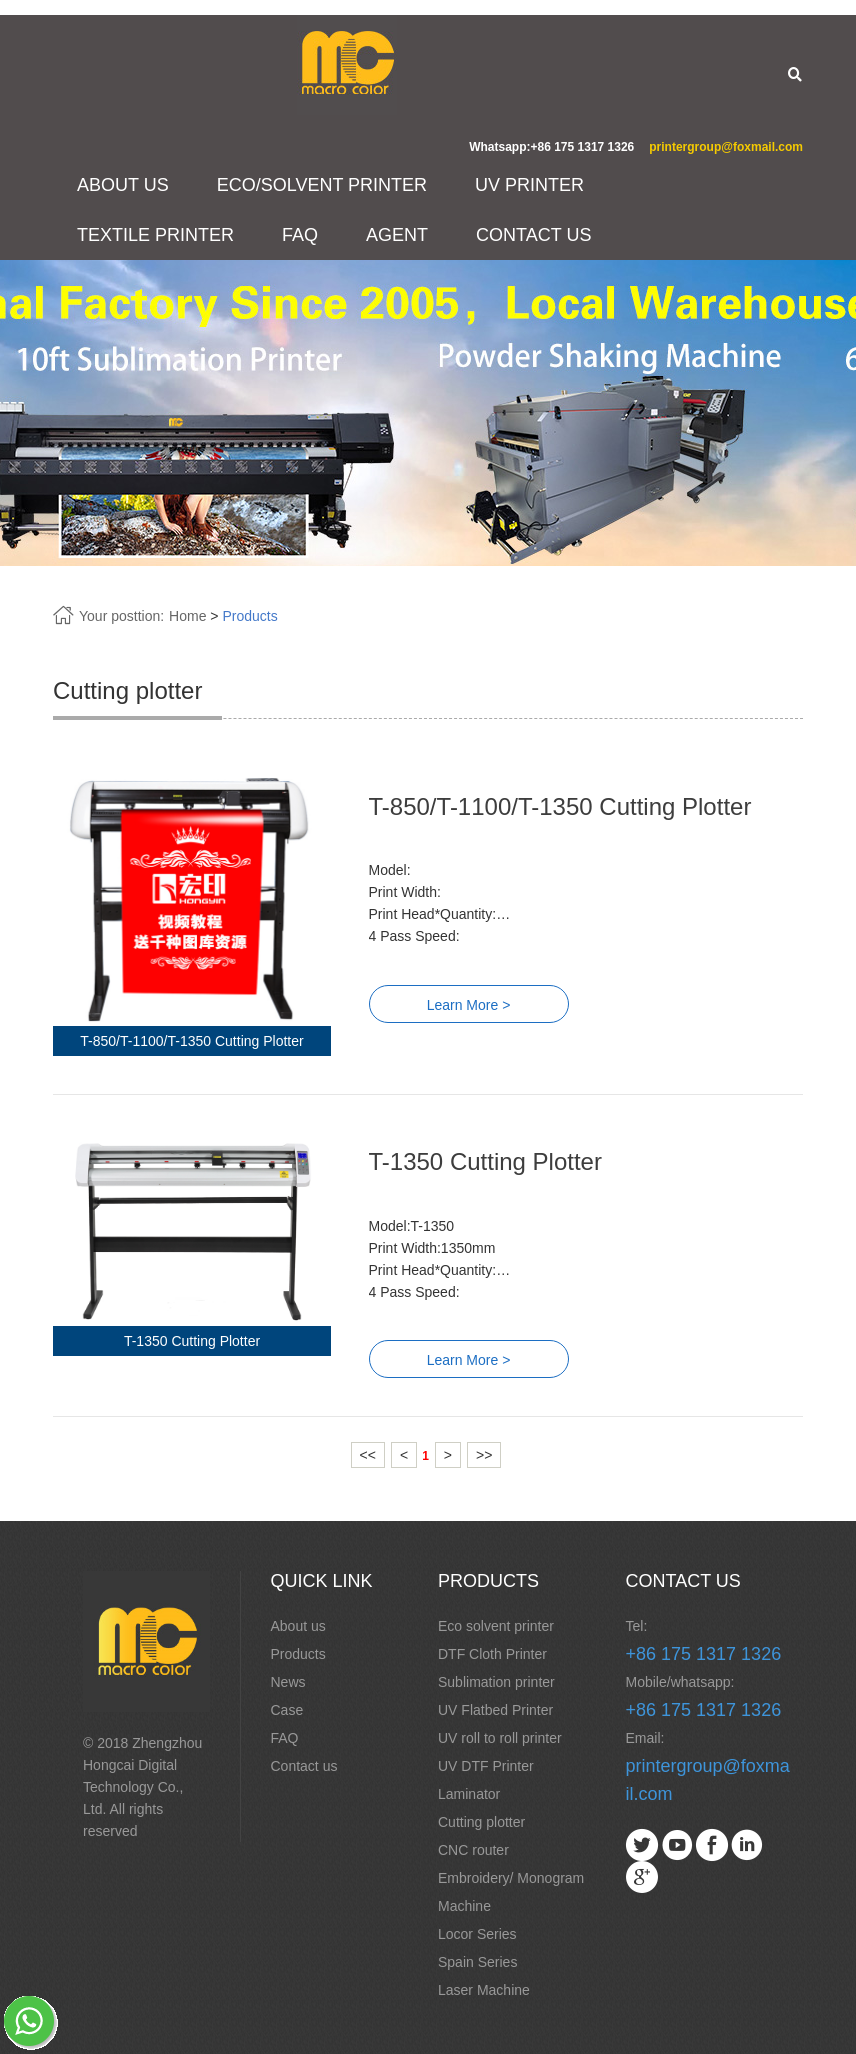 This screenshot has width=856, height=2054. I want to click on Eco solvent printer, so click(496, 1626).